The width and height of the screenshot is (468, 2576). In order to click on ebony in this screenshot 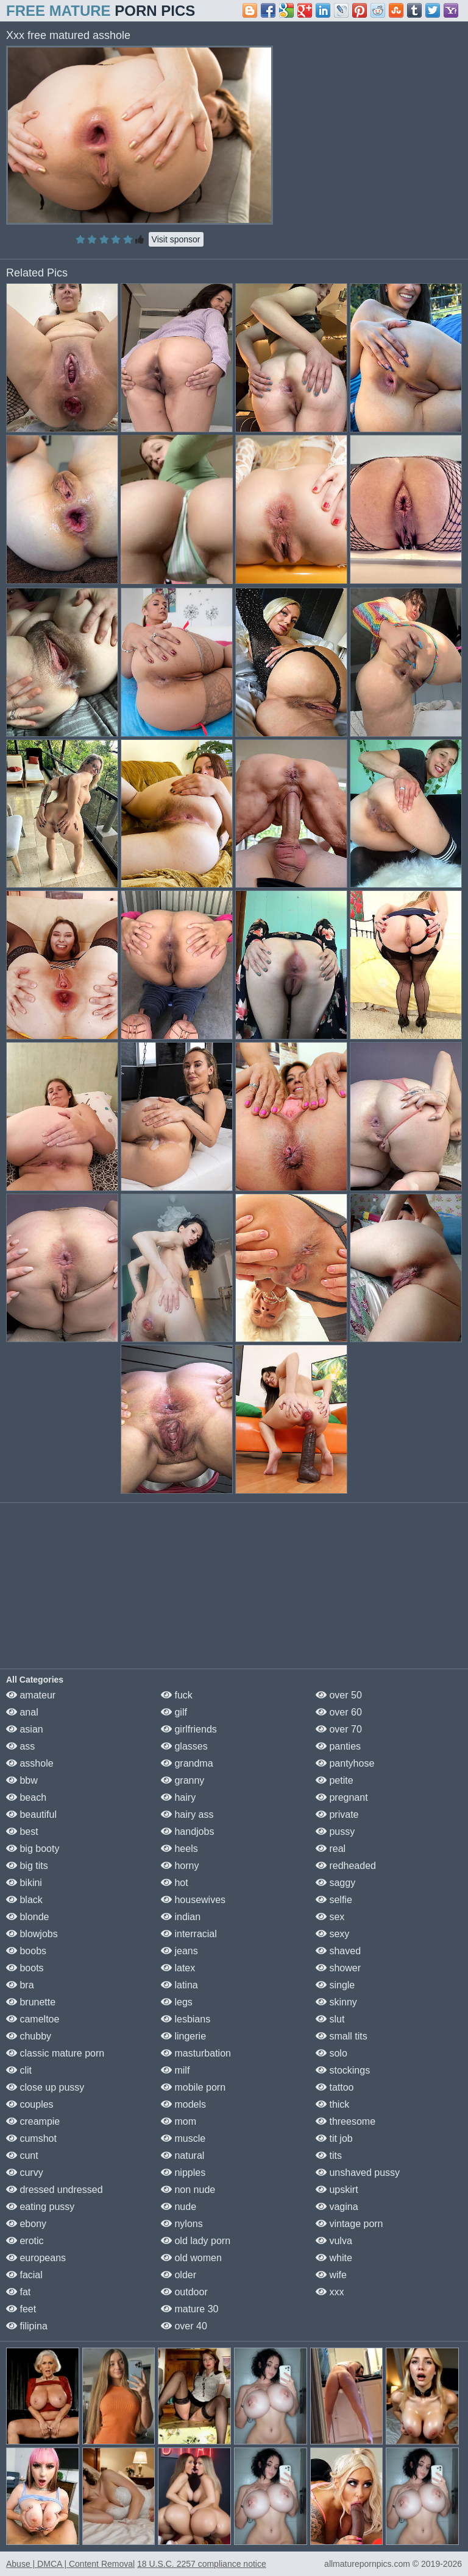, I will do `click(26, 2224)`.